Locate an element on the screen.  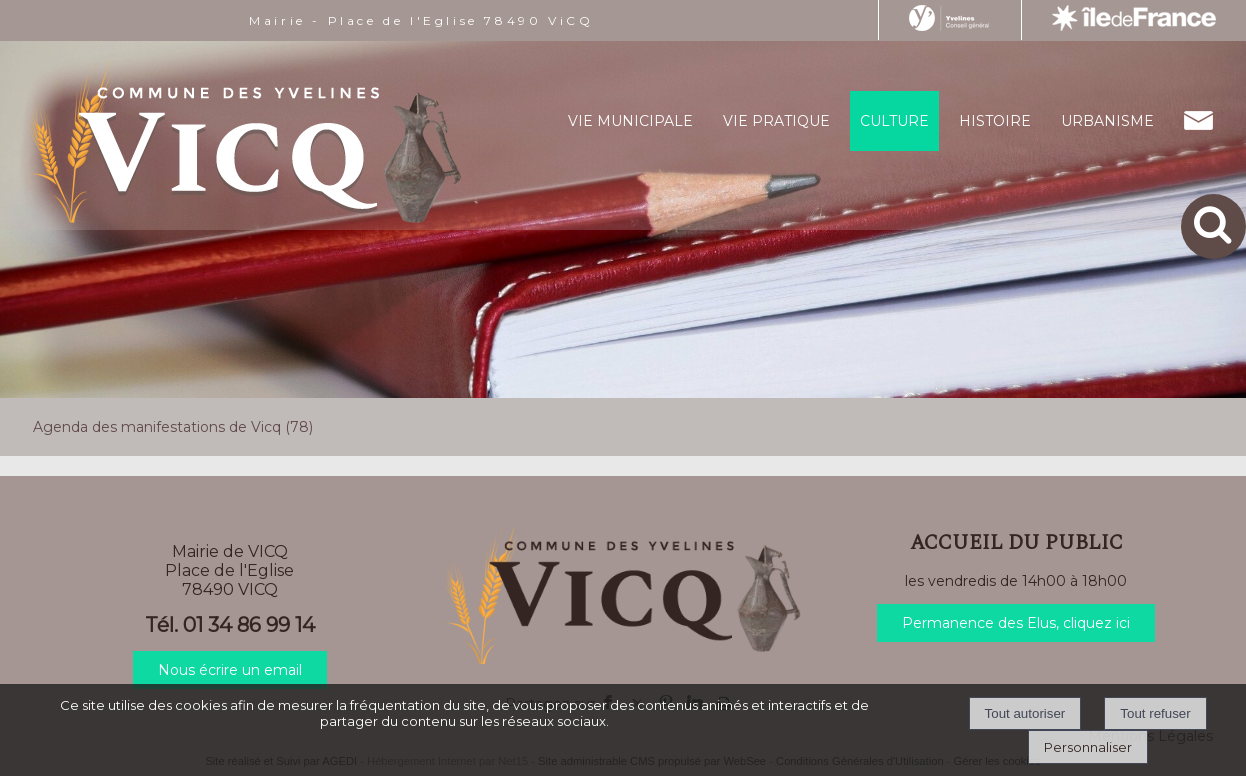
[button] is located at coordinates (1213, 226).